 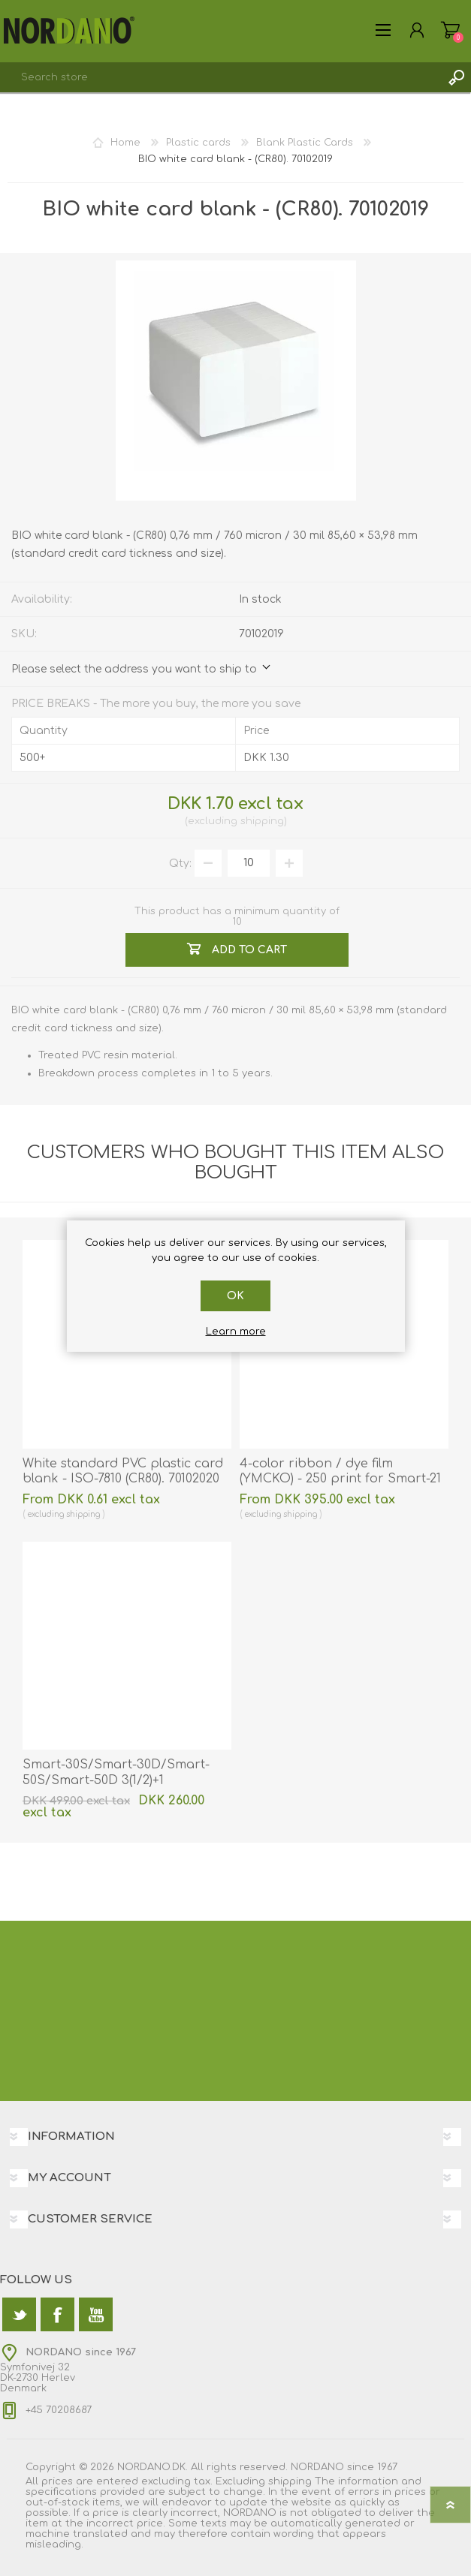 What do you see at coordinates (123, 1471) in the screenshot?
I see `White standard PVC plastic card blank - ISO-7810 (CR80). 70102020` at bounding box center [123, 1471].